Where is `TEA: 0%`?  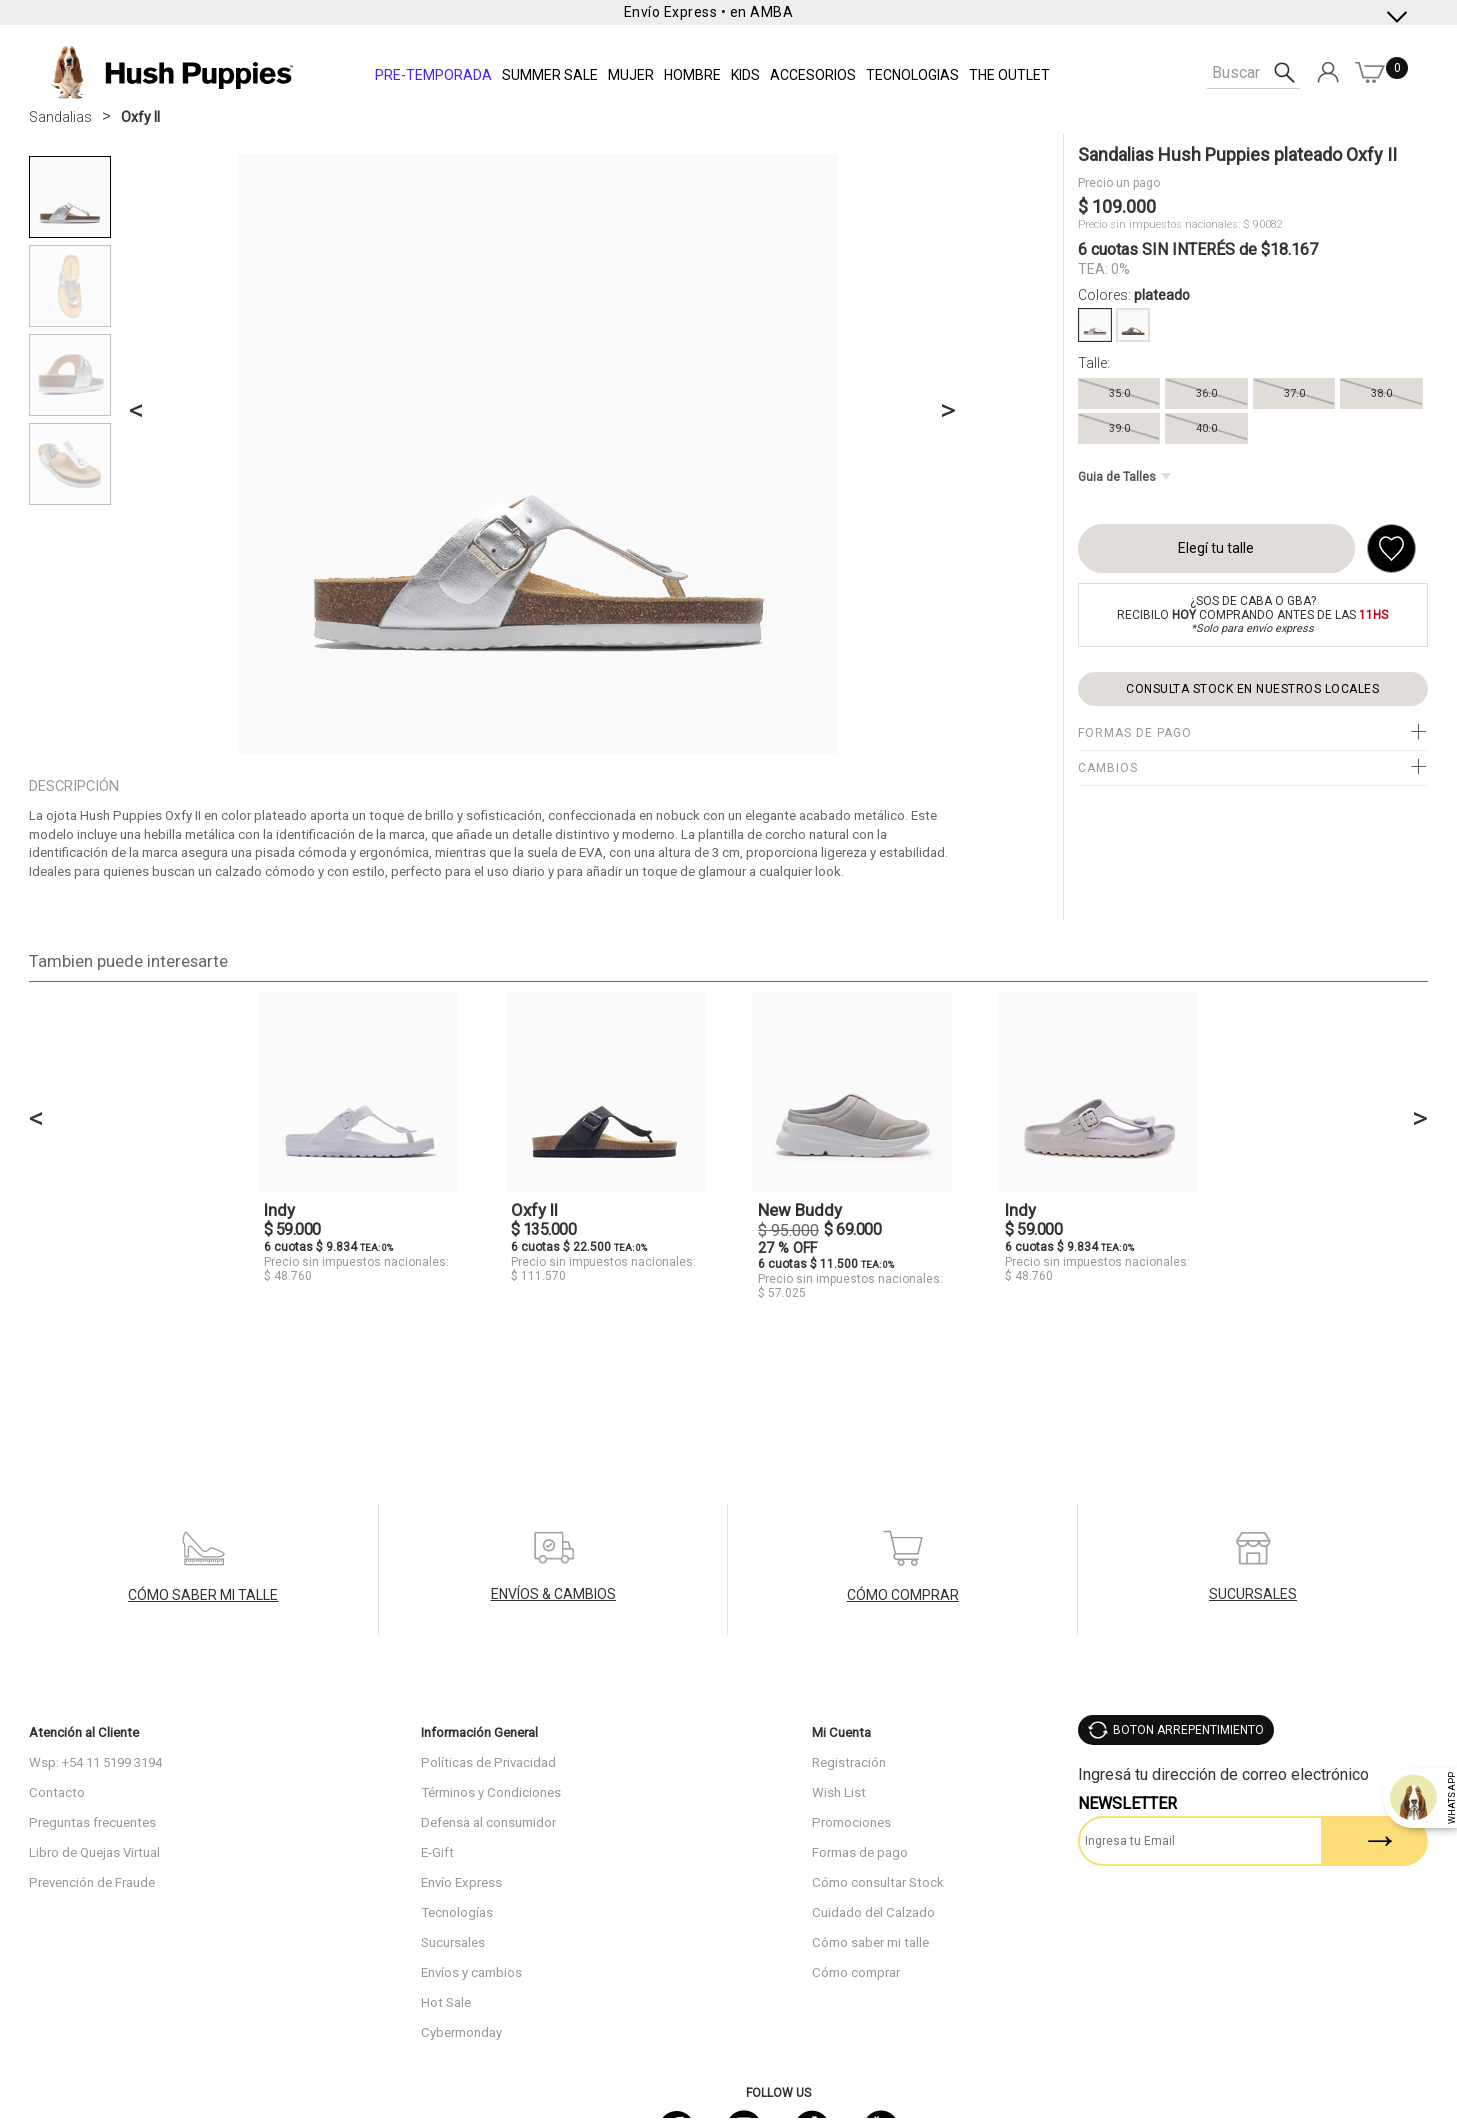
TEA: 0% is located at coordinates (1104, 269).